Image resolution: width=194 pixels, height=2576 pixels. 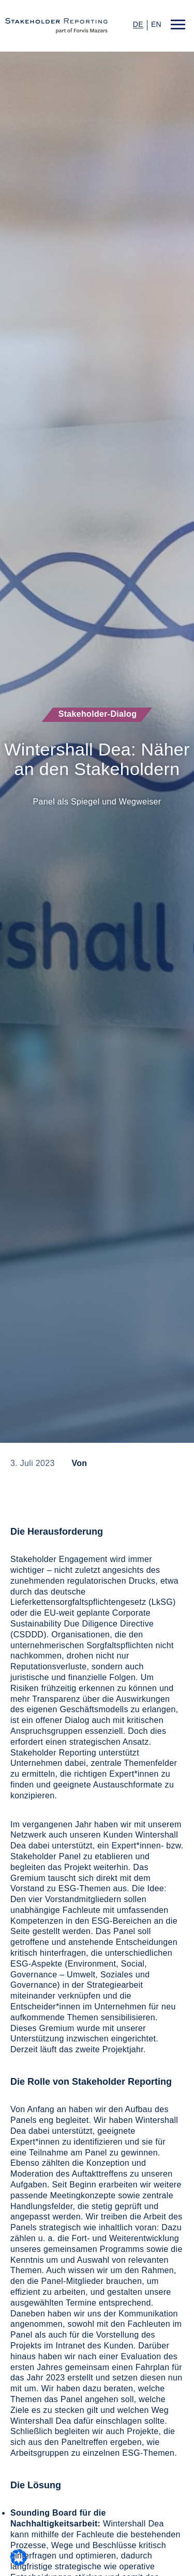 What do you see at coordinates (138, 24) in the screenshot?
I see `de` at bounding box center [138, 24].